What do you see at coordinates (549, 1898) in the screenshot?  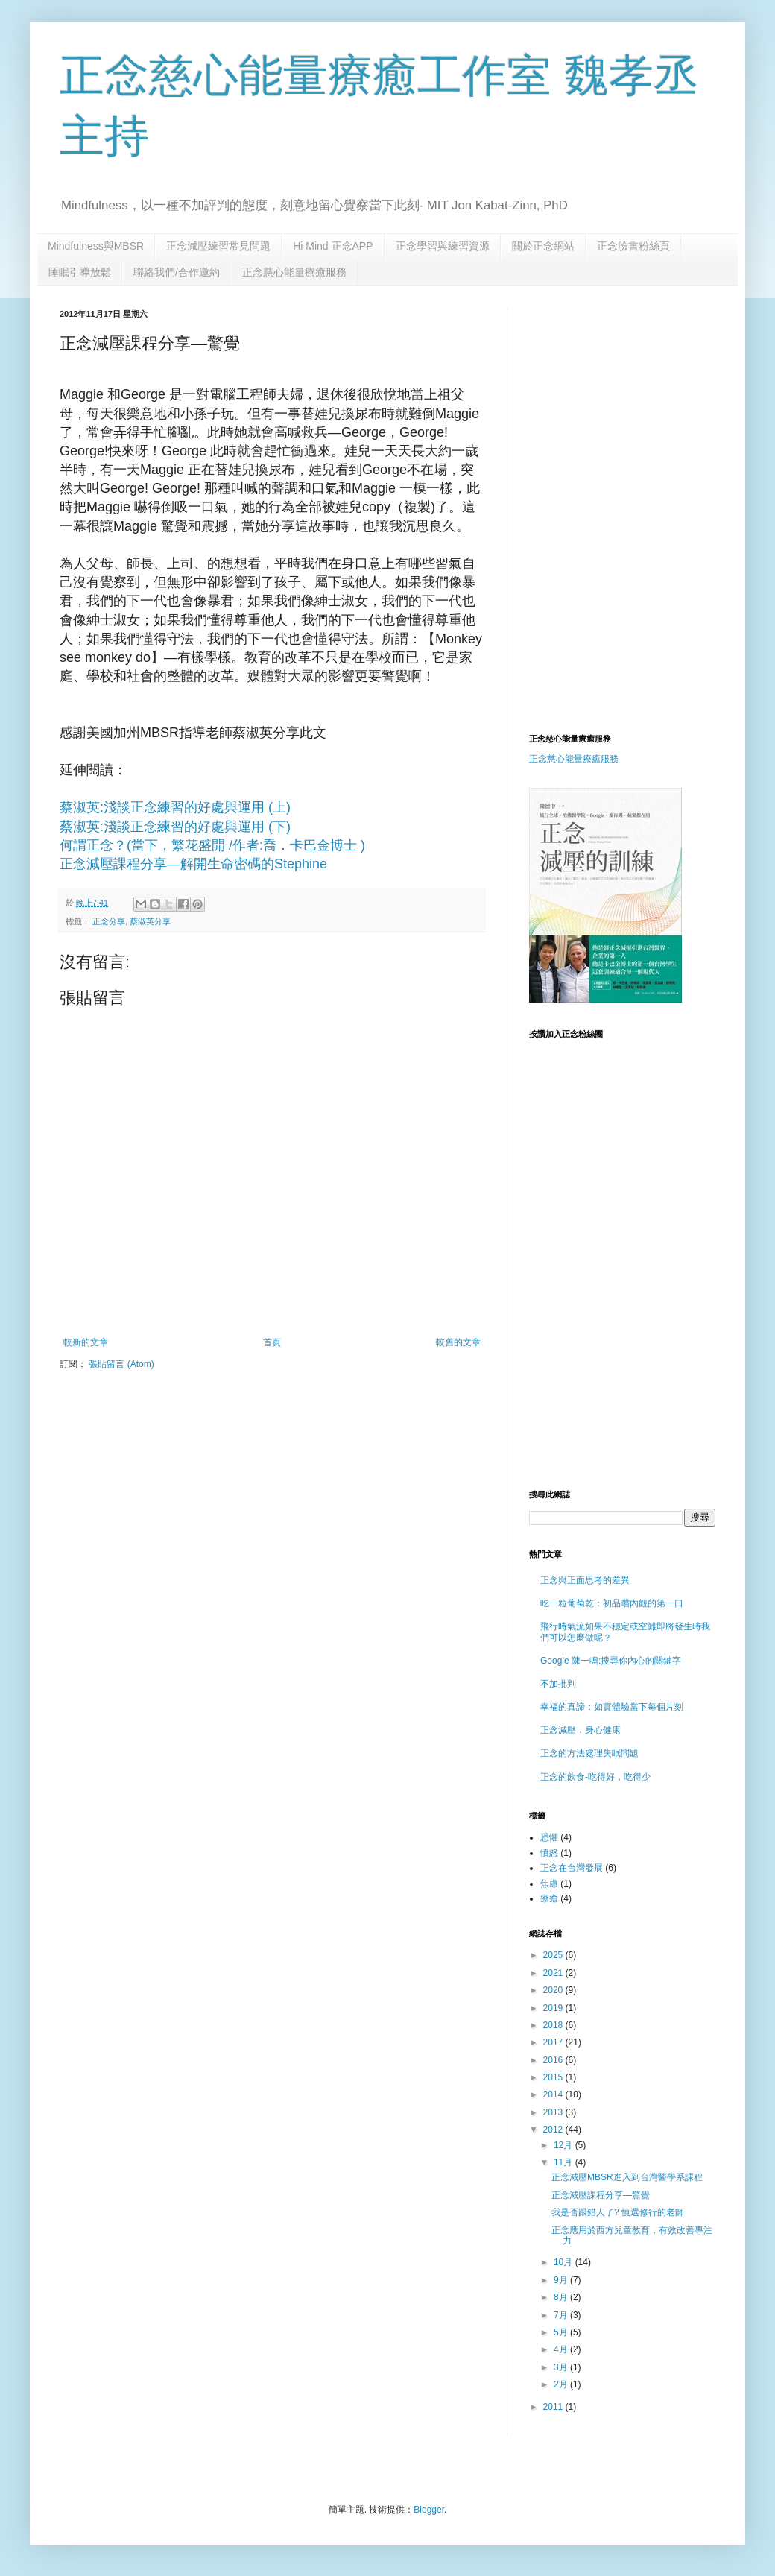 I see `療癒` at bounding box center [549, 1898].